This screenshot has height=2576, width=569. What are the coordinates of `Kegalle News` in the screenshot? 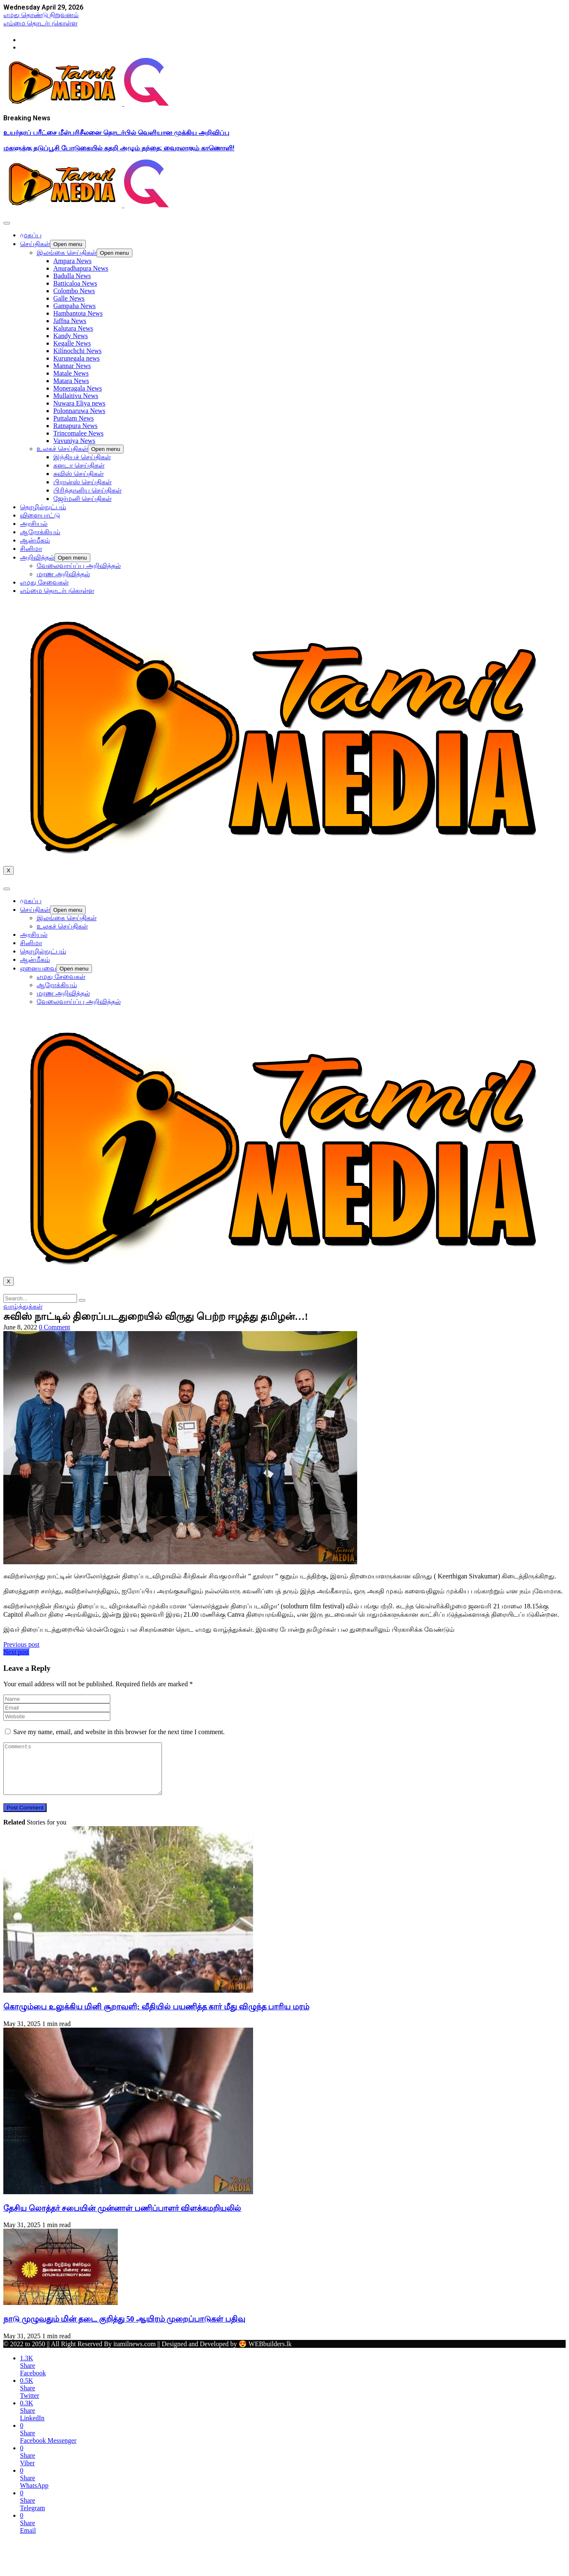 It's located at (72, 343).